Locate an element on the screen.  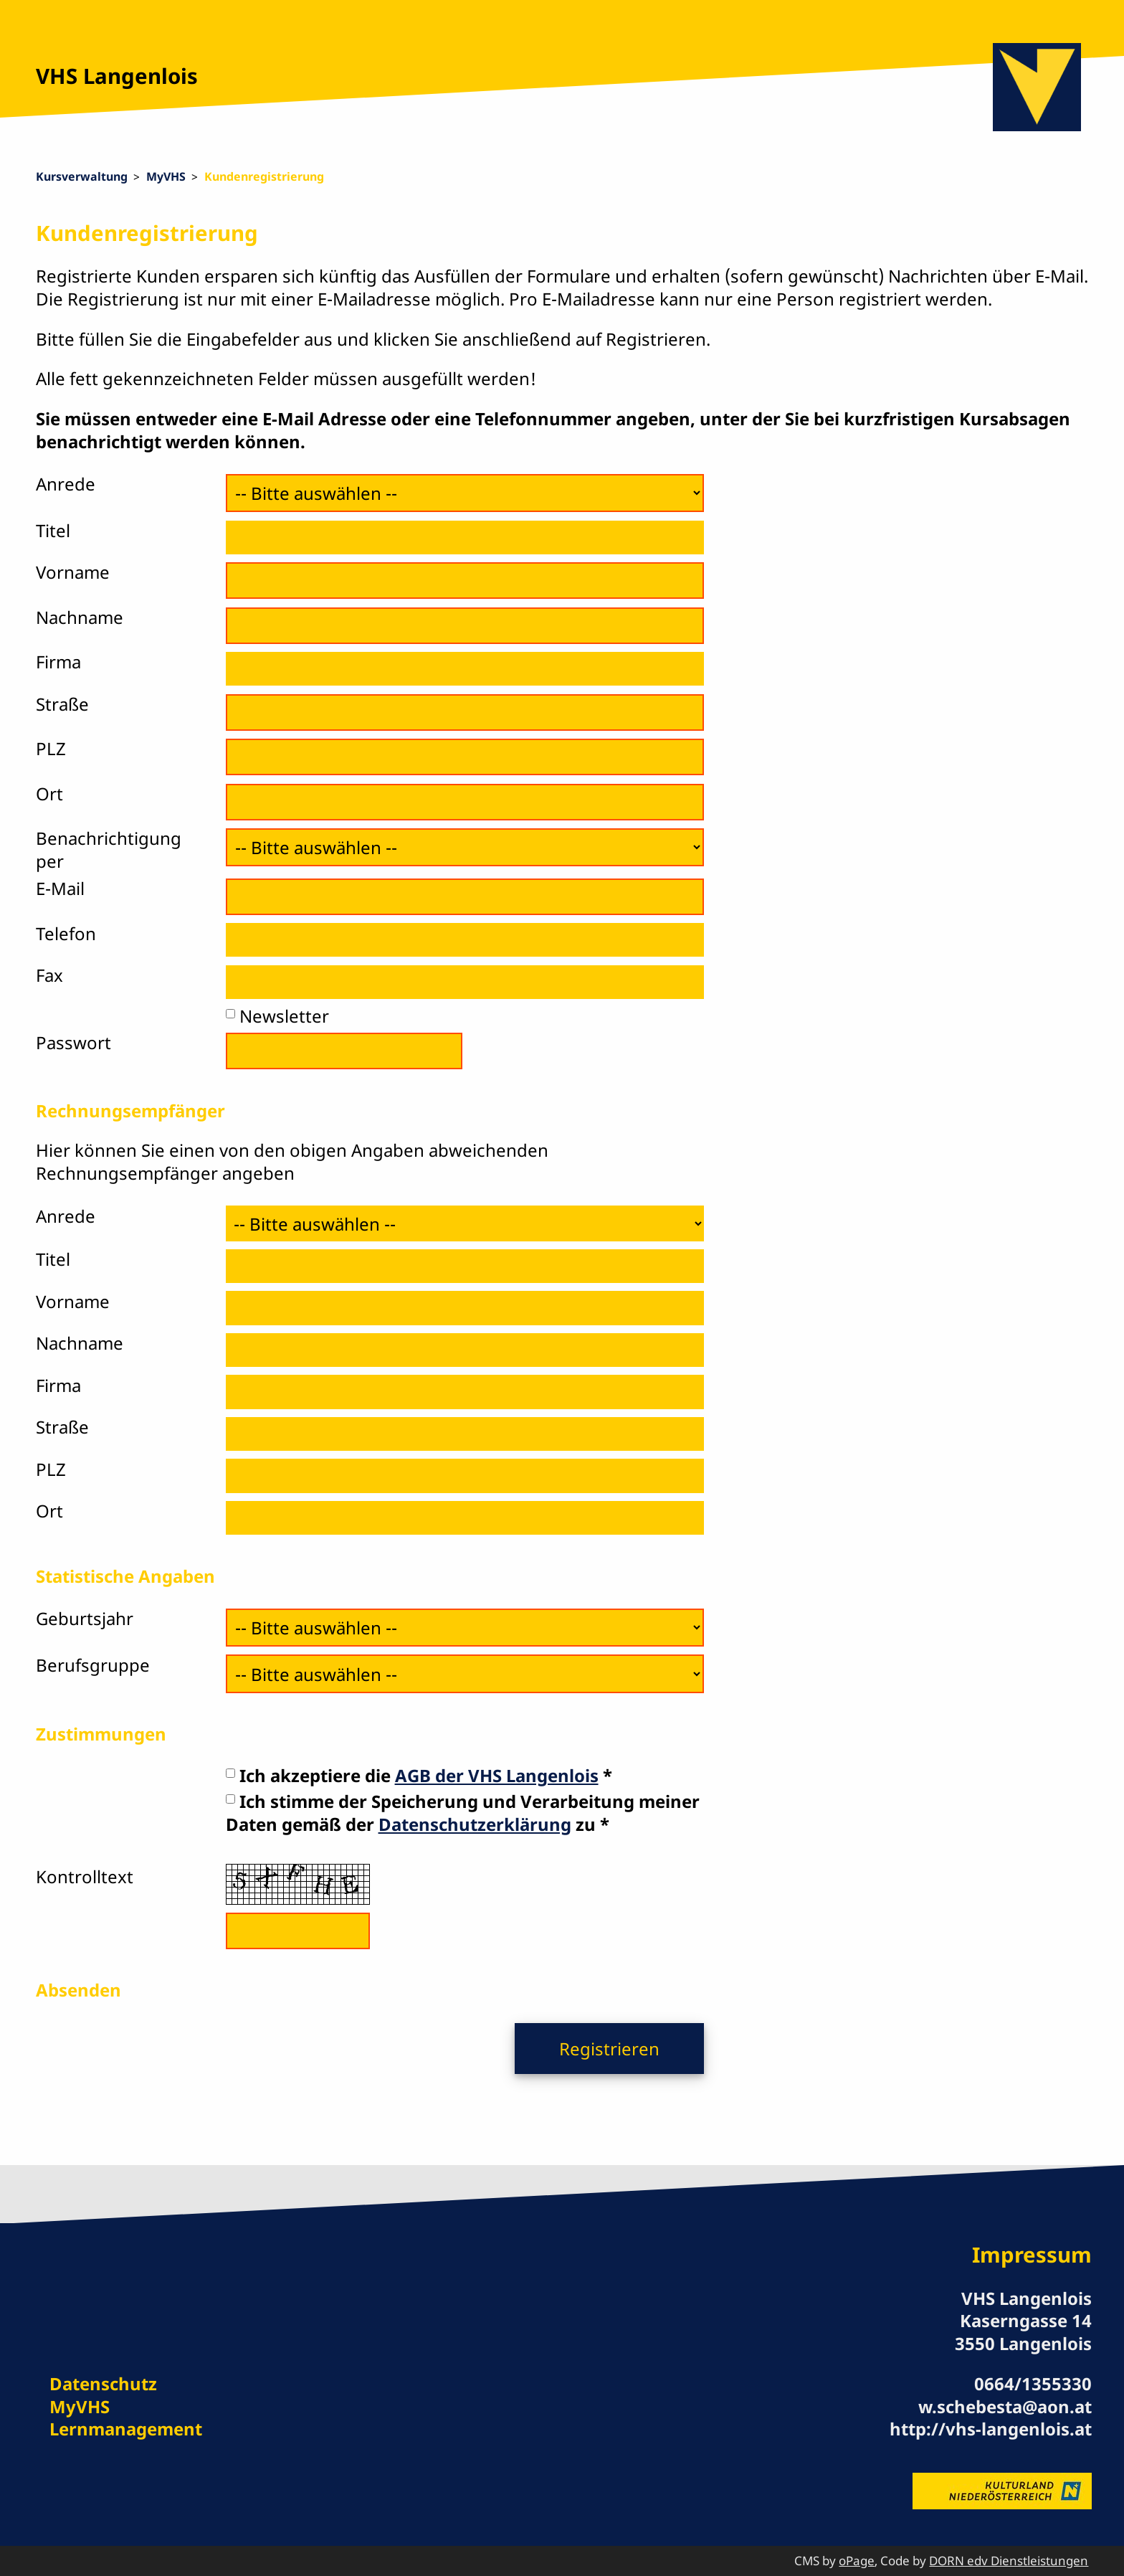
Anrede is located at coordinates (65, 484).